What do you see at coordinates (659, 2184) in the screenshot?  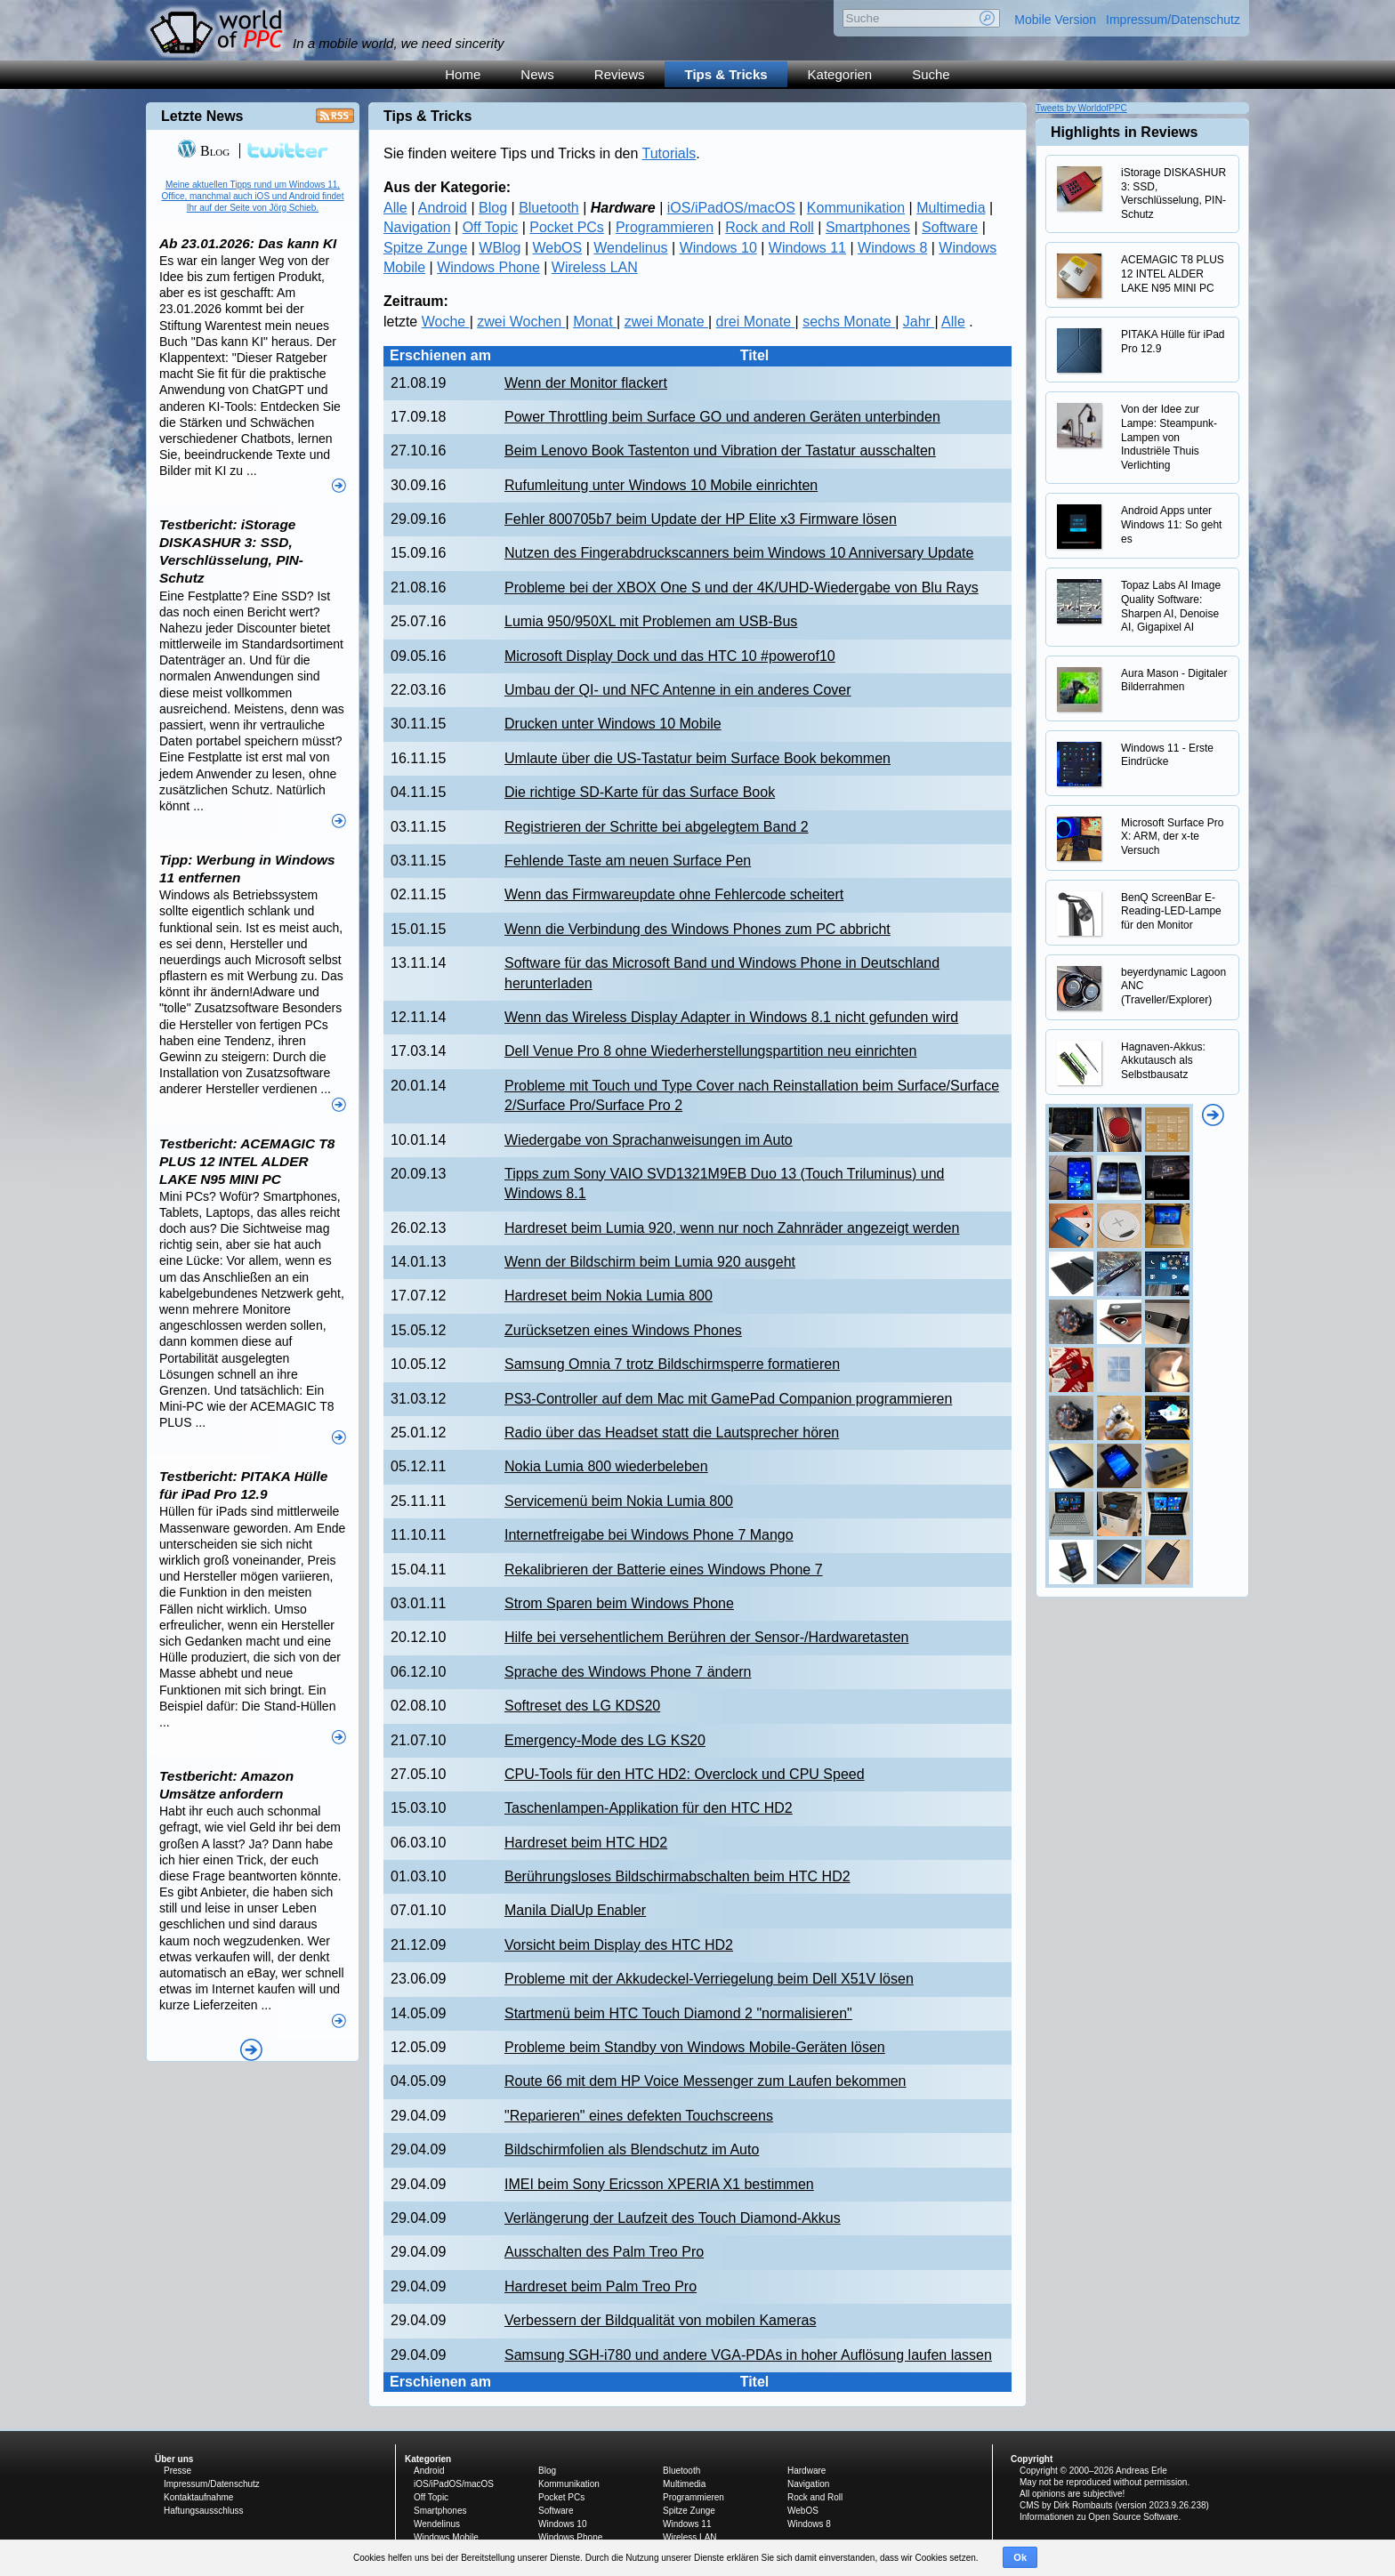 I see `IMEI beim Sony Ericsson XPERIA X1 bestimmen` at bounding box center [659, 2184].